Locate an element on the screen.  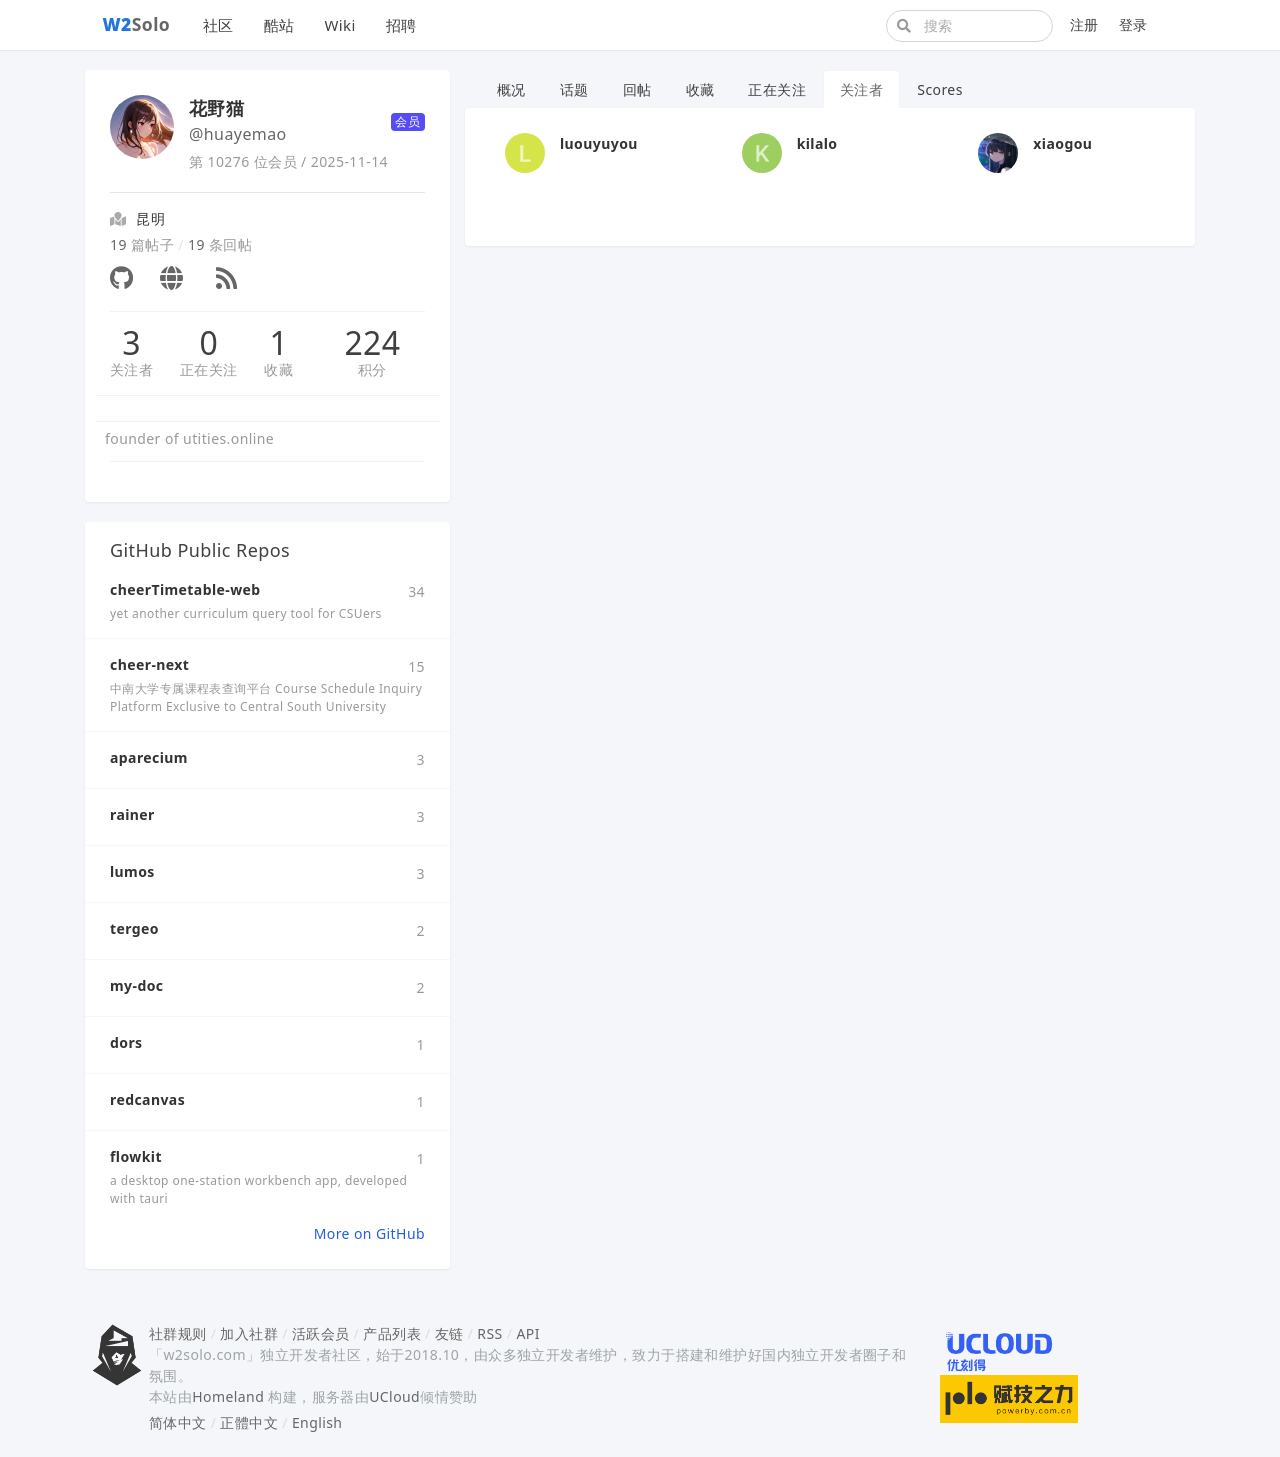
flowkit is located at coordinates (136, 1156).